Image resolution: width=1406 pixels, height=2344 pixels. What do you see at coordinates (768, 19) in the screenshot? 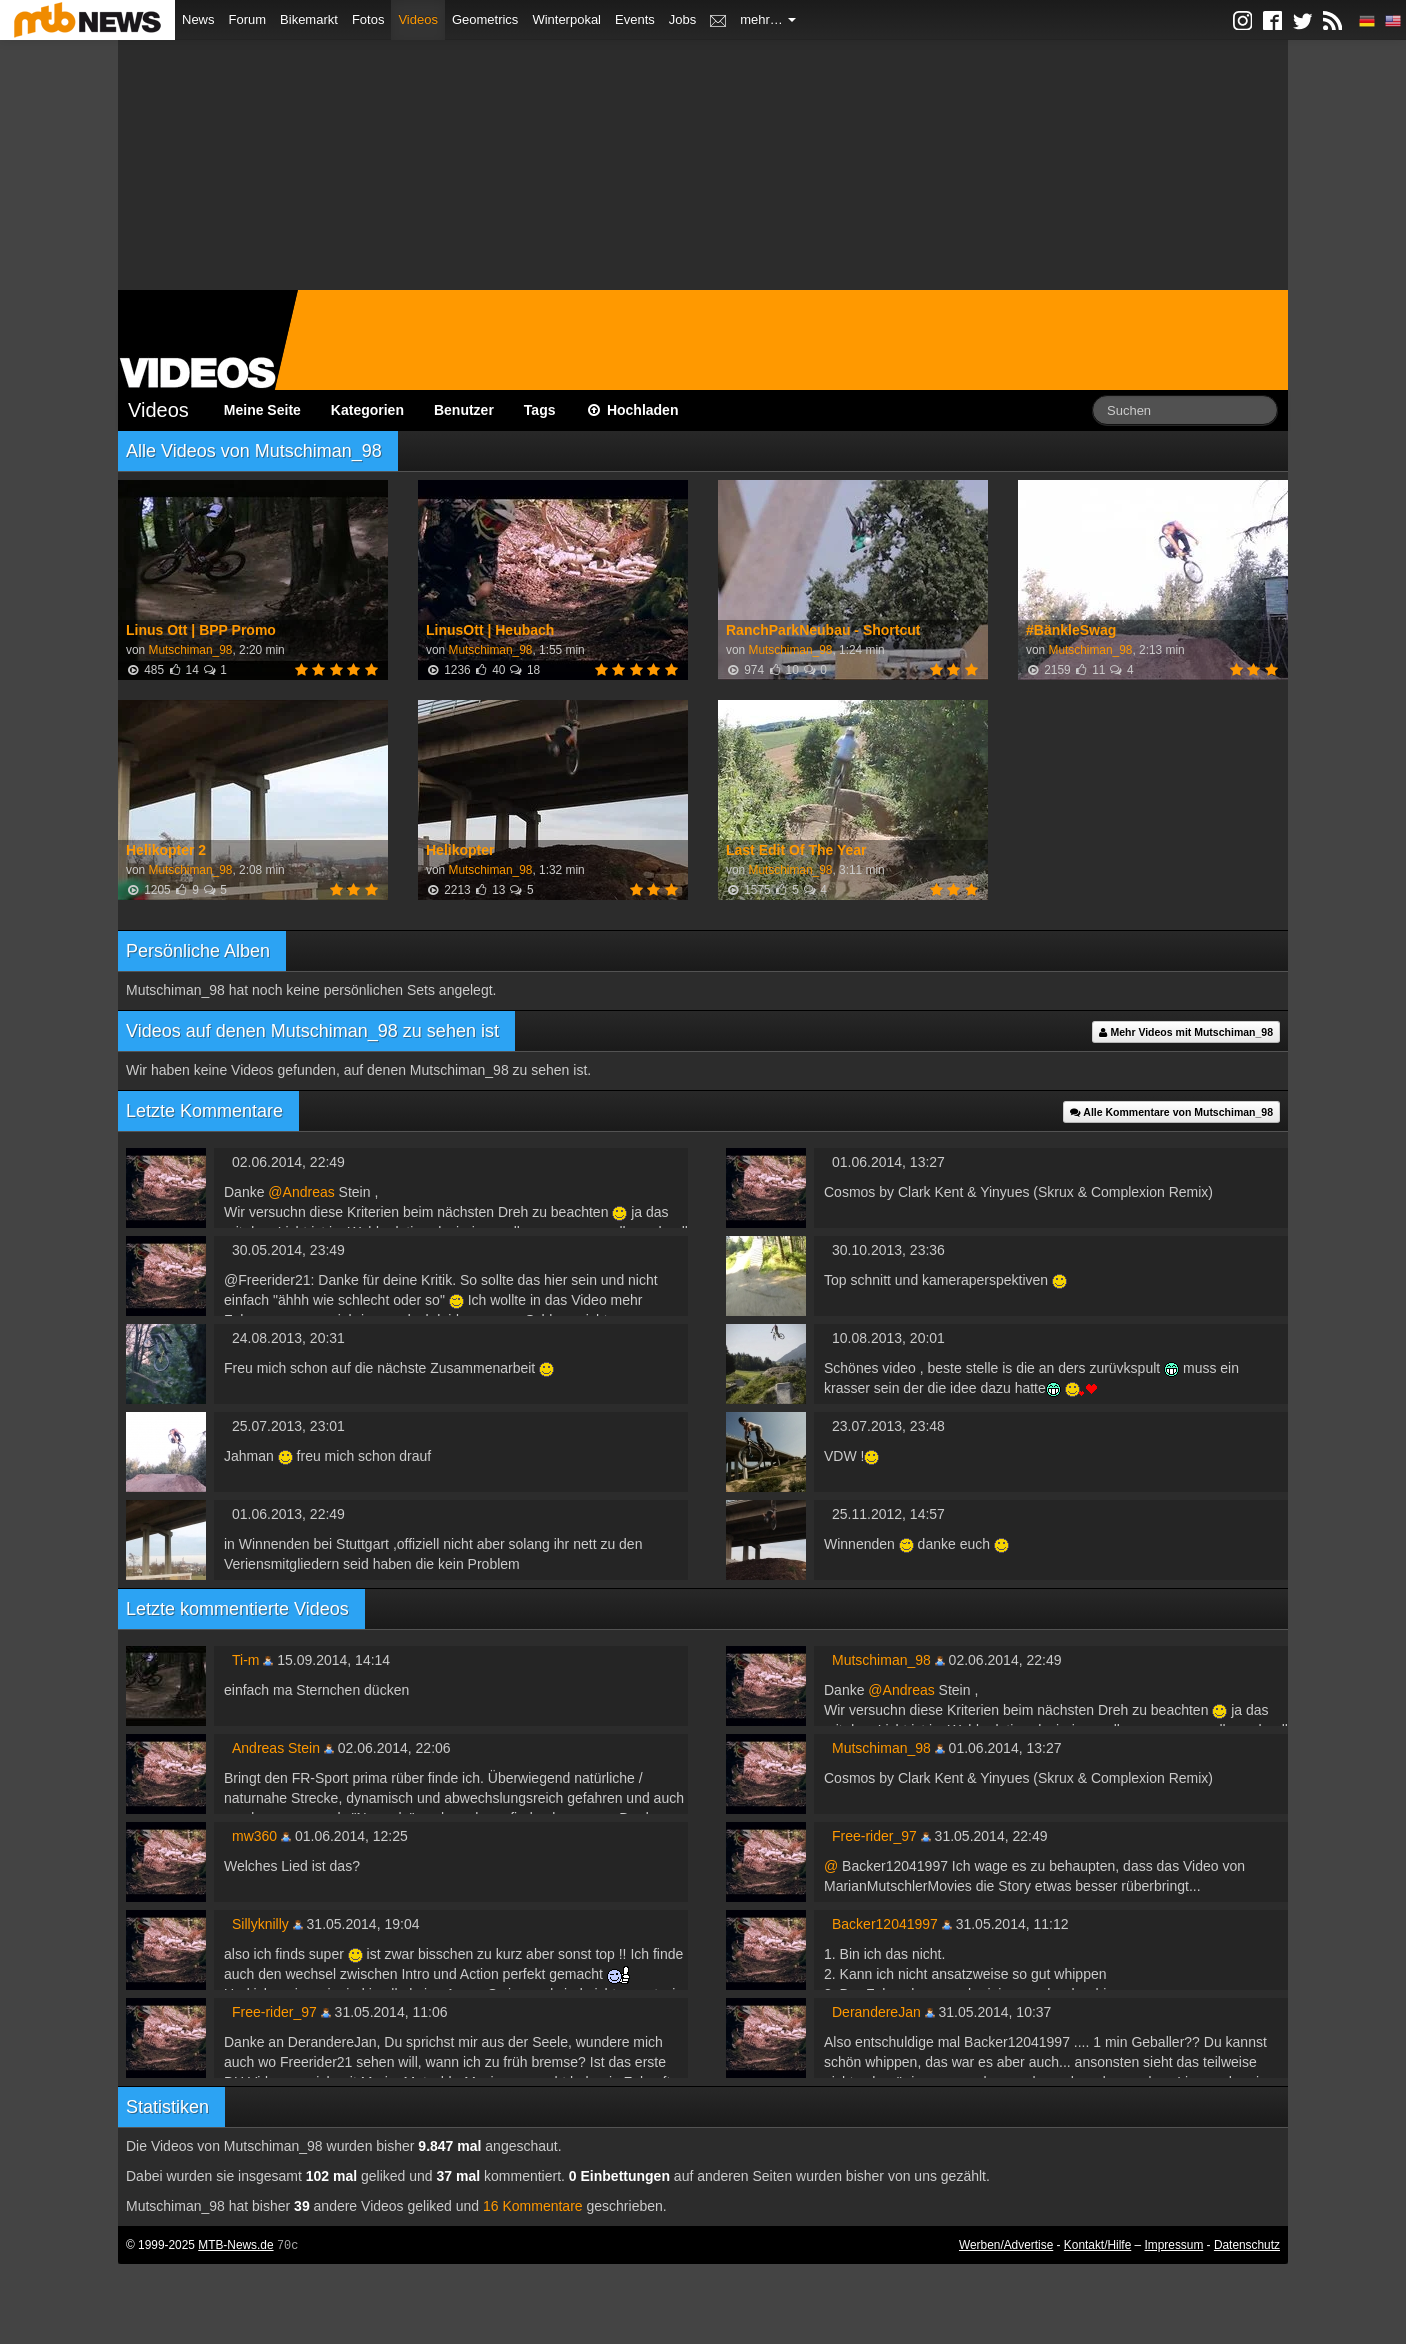
I see `mehr…` at bounding box center [768, 19].